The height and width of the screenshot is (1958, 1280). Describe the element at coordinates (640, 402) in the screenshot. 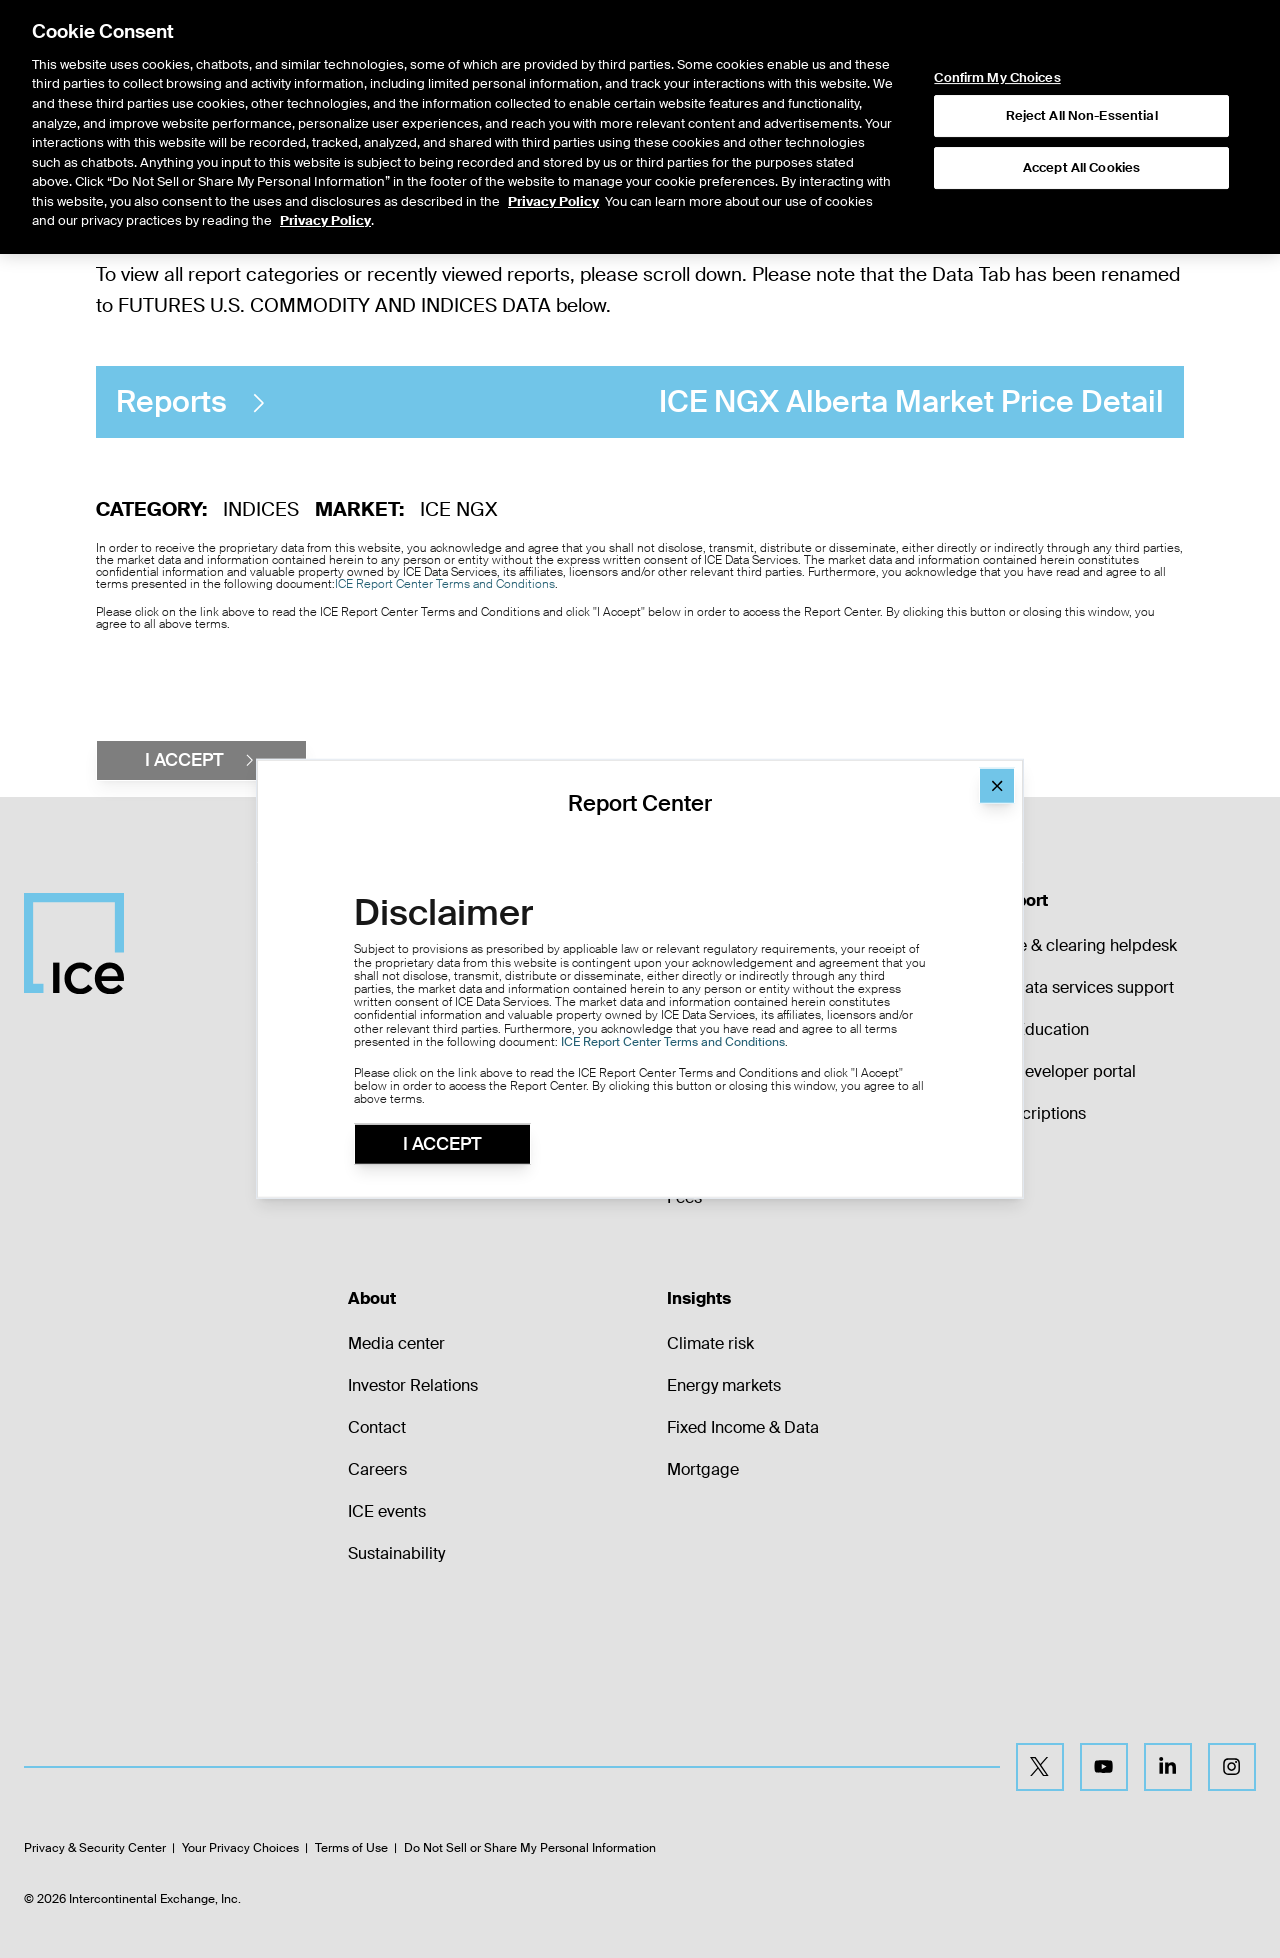

I see `ICE NGX Alberta Market Price Detail` at that location.